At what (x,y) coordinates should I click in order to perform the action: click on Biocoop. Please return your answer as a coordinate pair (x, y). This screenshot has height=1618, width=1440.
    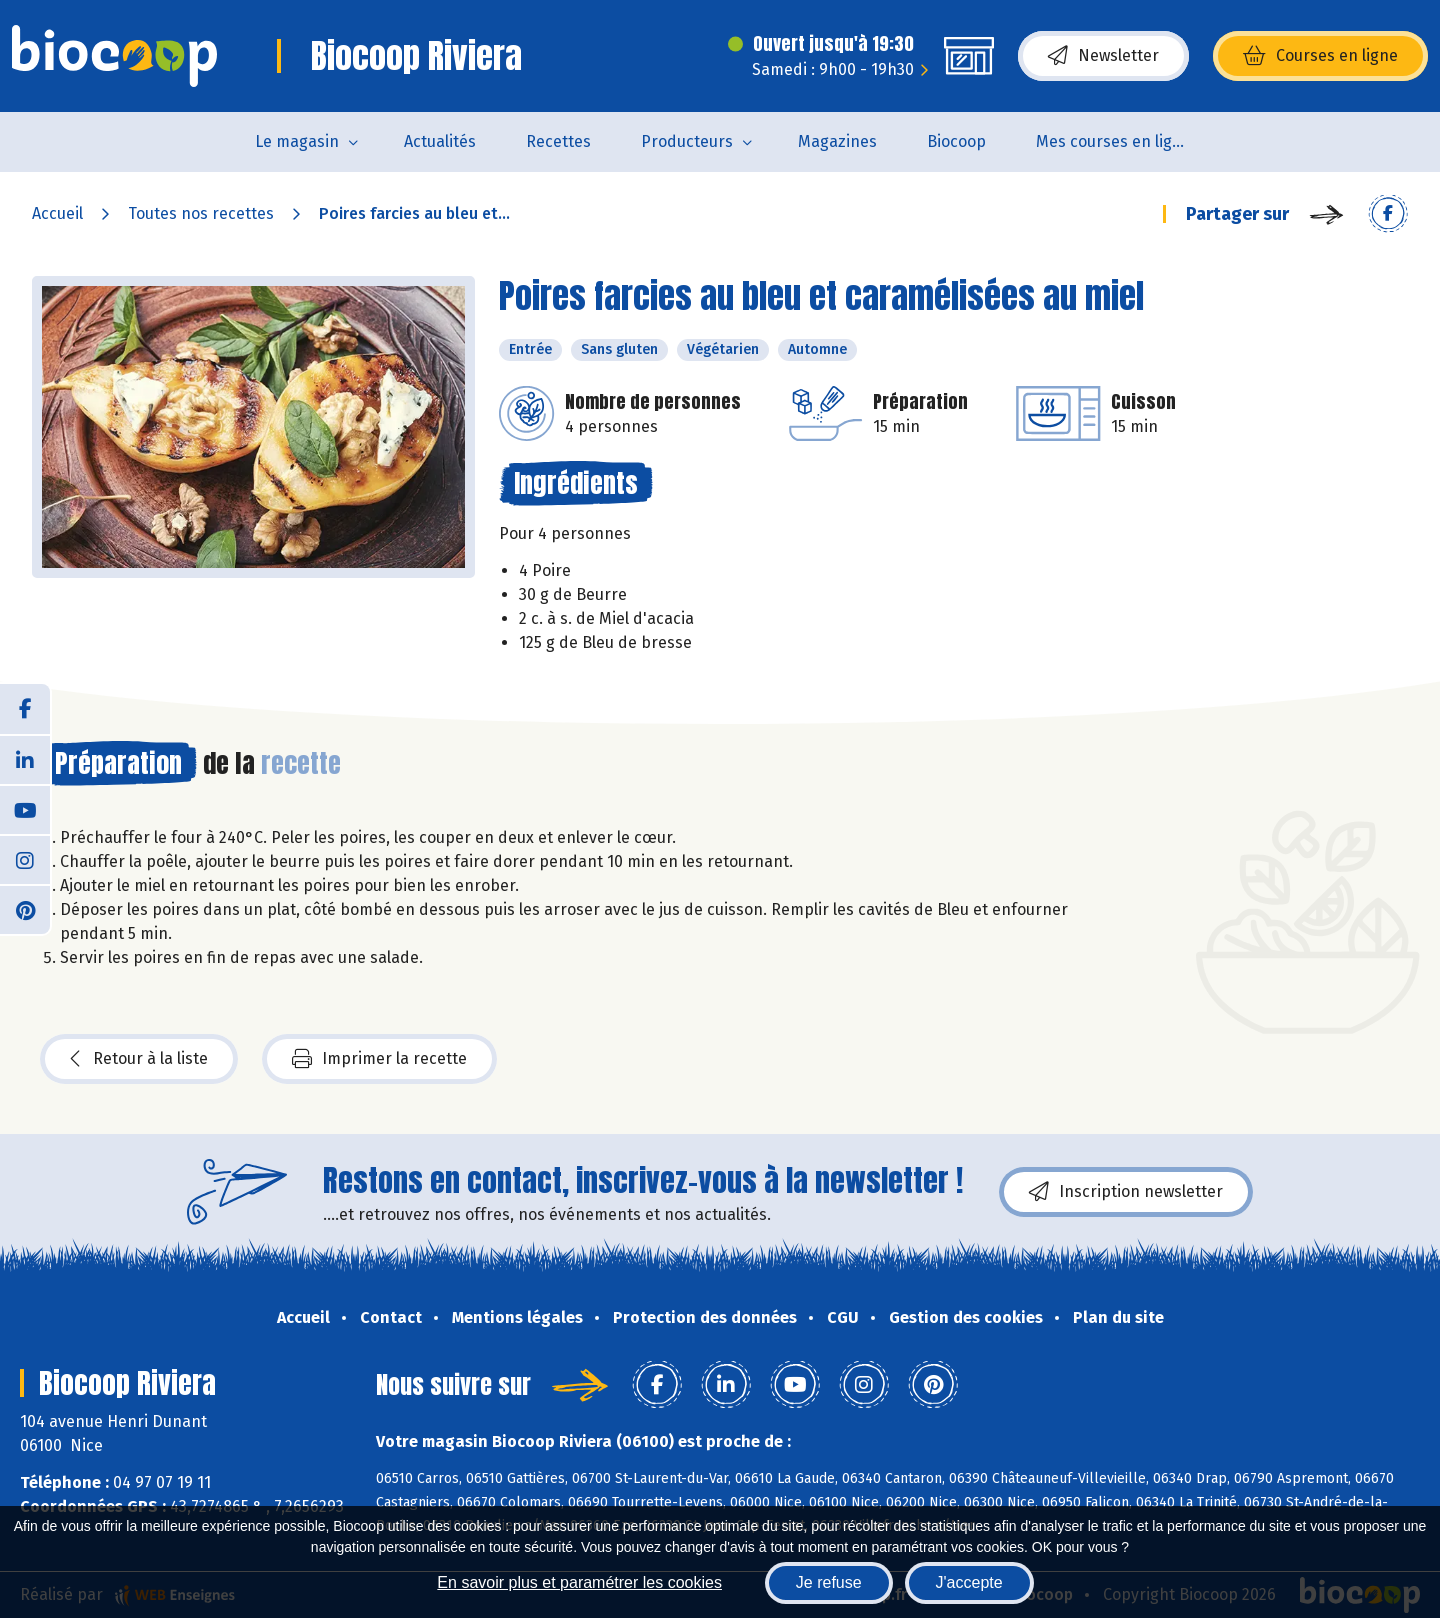
    Looking at the image, I should click on (956, 141).